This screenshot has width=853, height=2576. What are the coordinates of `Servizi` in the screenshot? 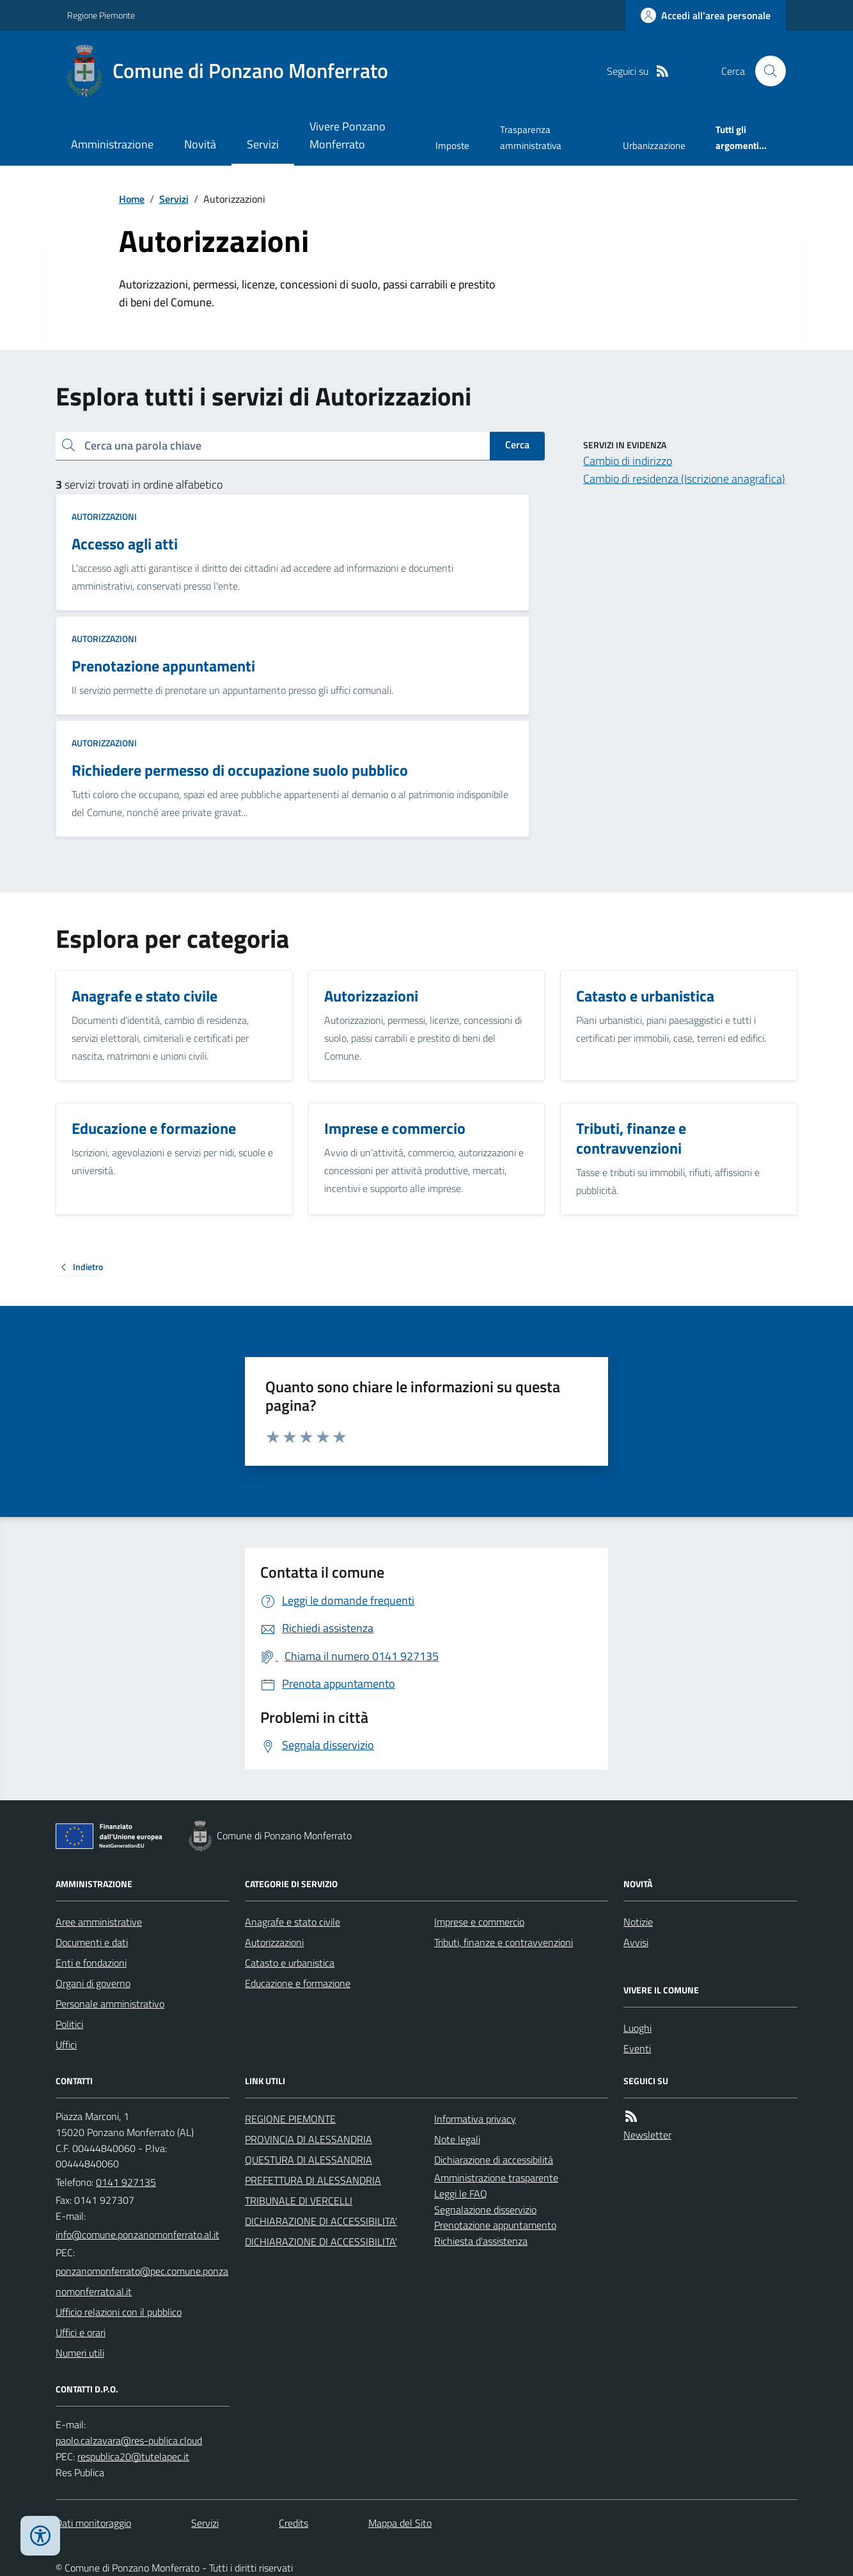 It's located at (263, 144).